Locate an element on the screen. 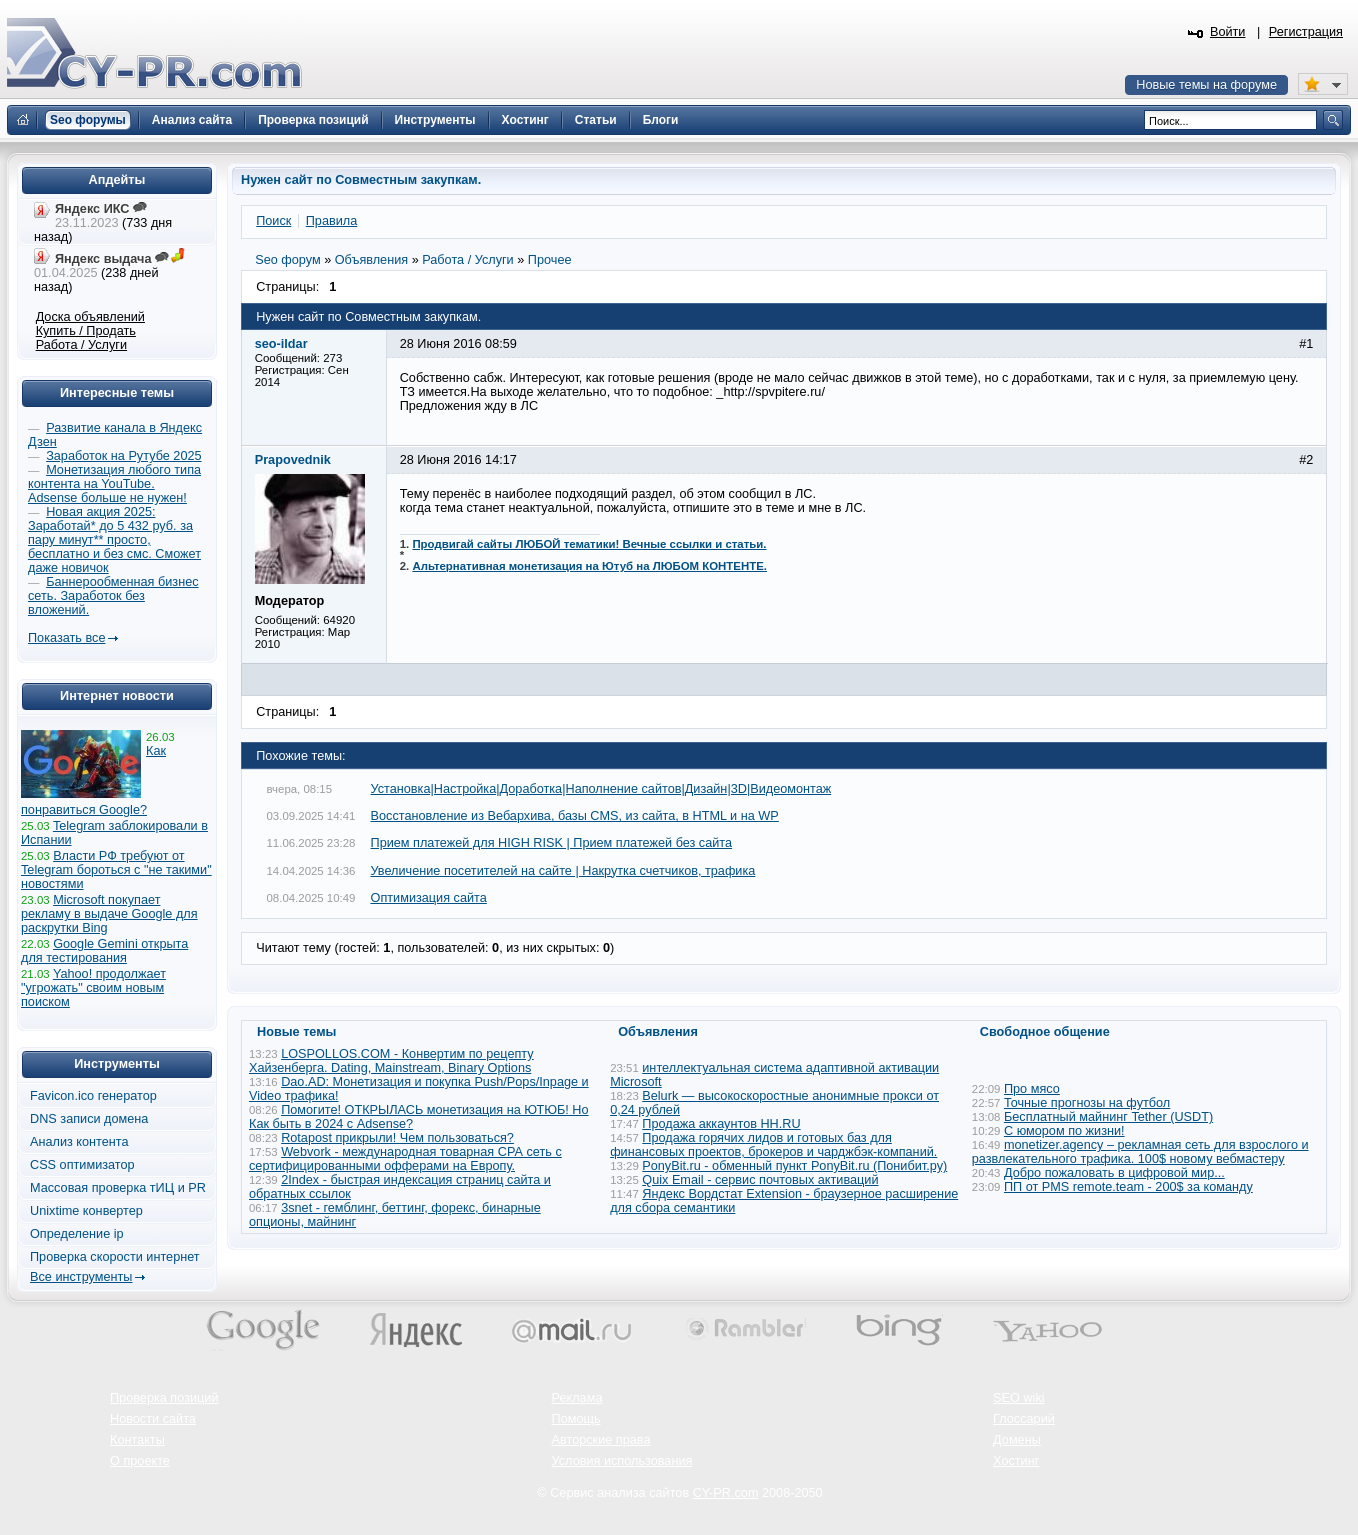 The height and width of the screenshot is (1535, 1358). Помощь is located at coordinates (576, 1419).